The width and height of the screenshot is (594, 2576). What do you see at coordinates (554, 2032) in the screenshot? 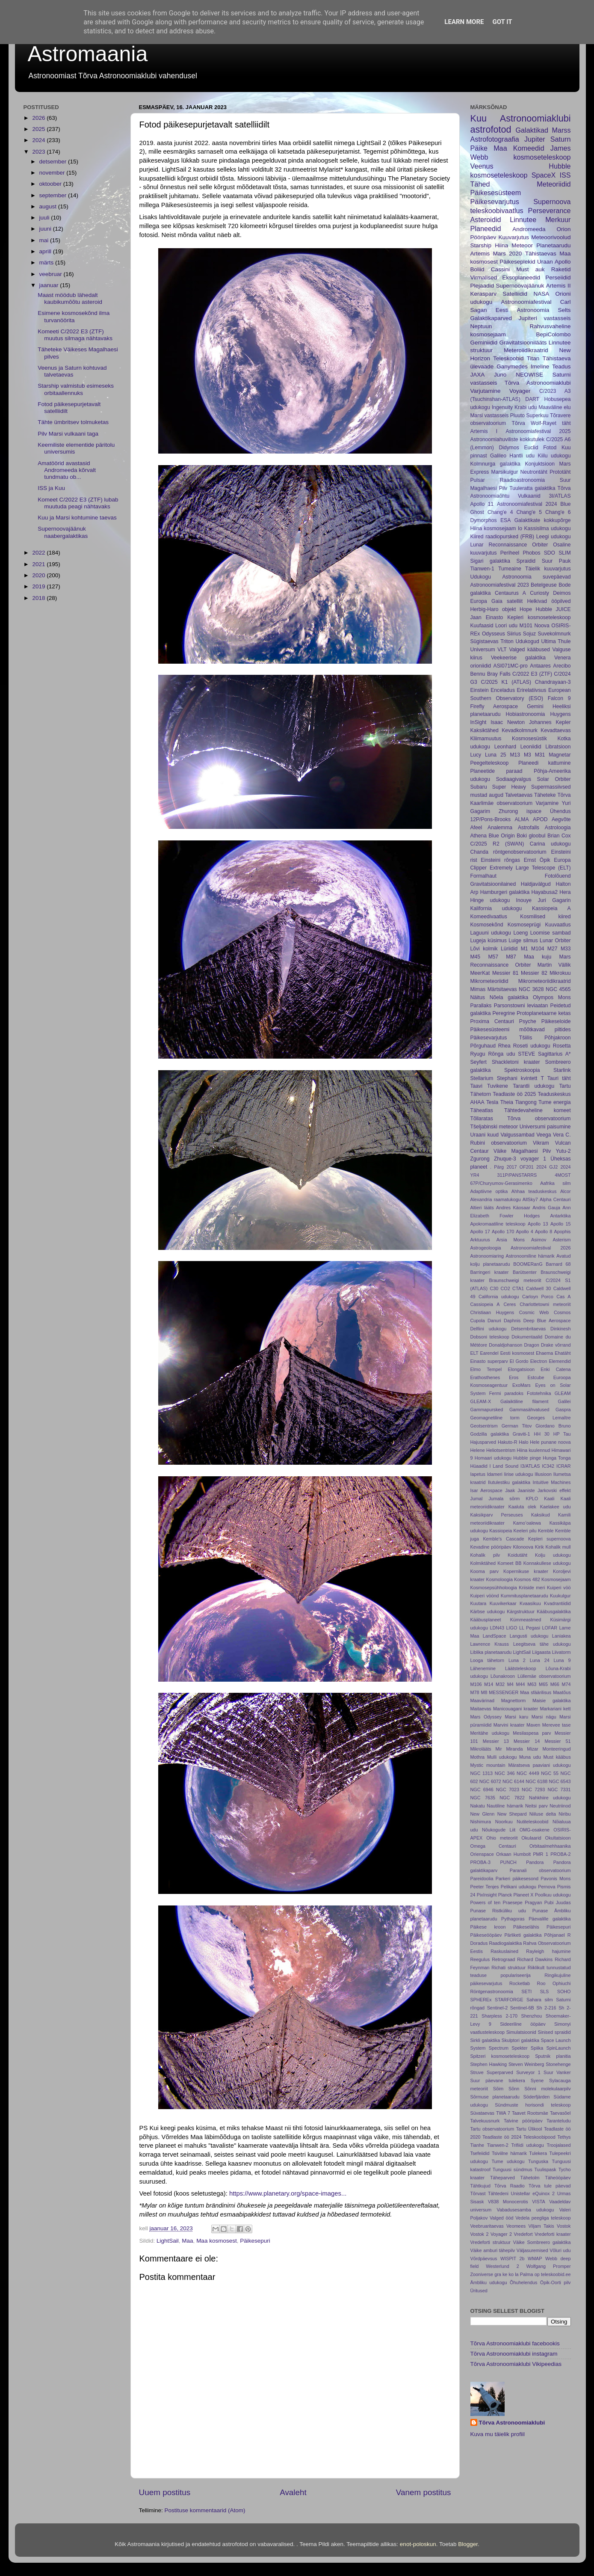
I see `Sinised spraidid` at bounding box center [554, 2032].